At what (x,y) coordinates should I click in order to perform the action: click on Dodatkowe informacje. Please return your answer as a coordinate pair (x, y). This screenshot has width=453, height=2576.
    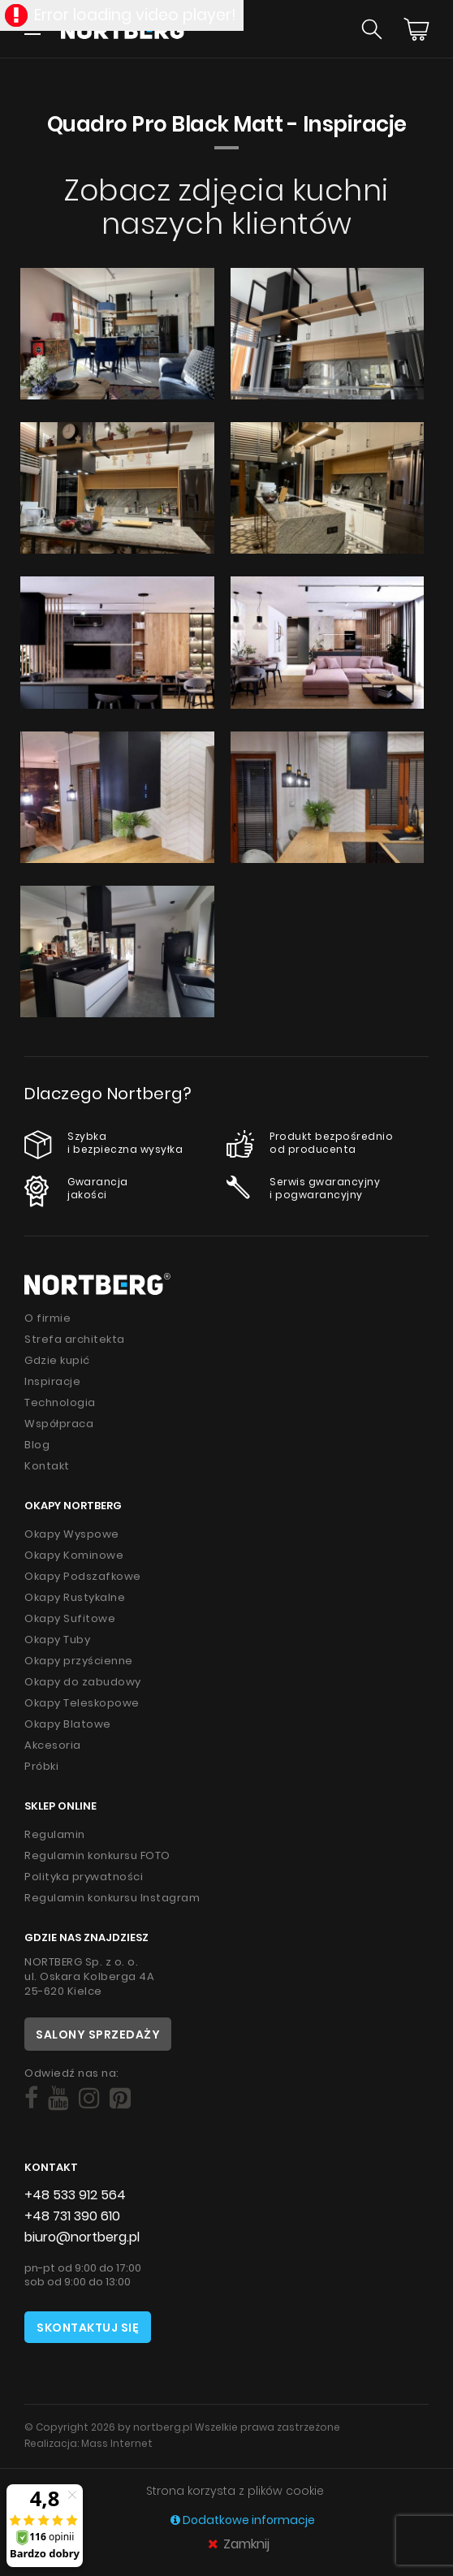
    Looking at the image, I should click on (242, 2520).